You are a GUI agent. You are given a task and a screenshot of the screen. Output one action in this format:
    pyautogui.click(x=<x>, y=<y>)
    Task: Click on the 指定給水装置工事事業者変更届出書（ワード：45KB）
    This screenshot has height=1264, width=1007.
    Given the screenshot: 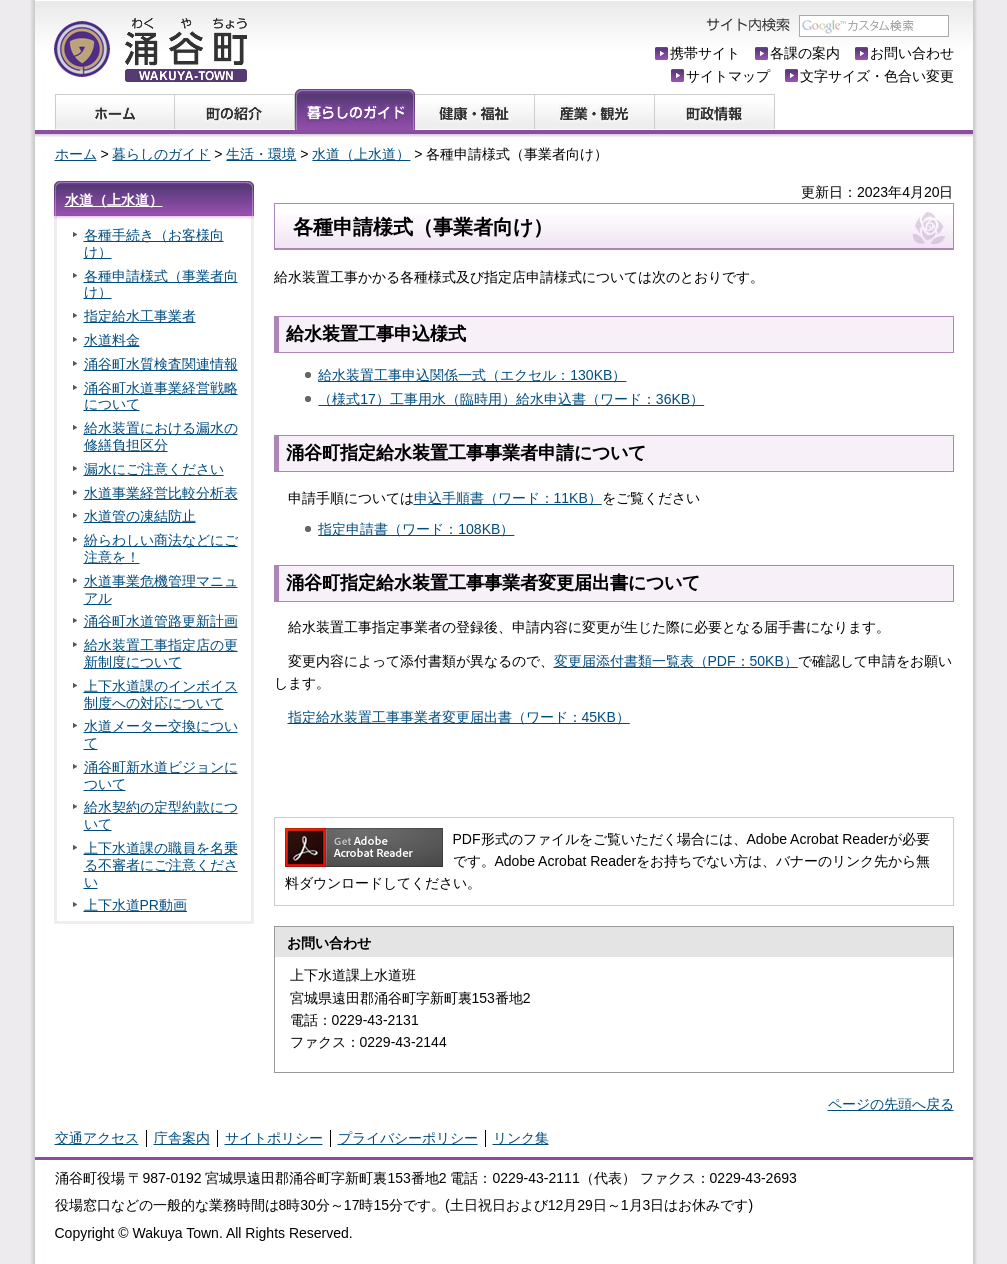 What is the action you would take?
    pyautogui.click(x=459, y=717)
    